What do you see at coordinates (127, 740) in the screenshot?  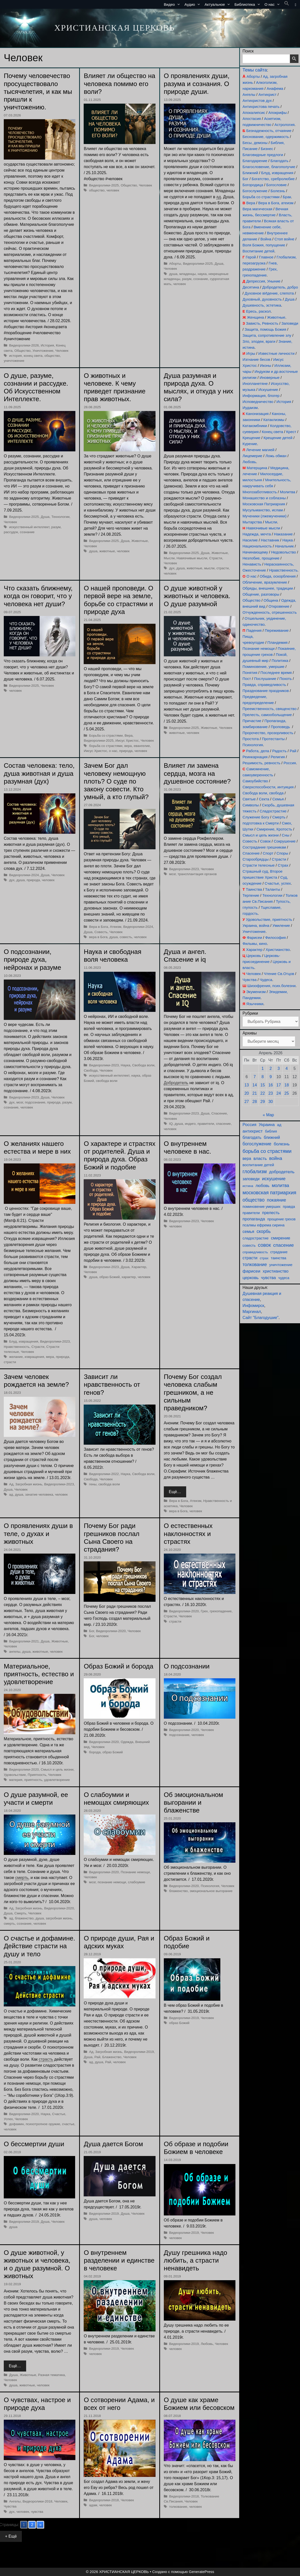 I see `Иисус Христос` at bounding box center [127, 740].